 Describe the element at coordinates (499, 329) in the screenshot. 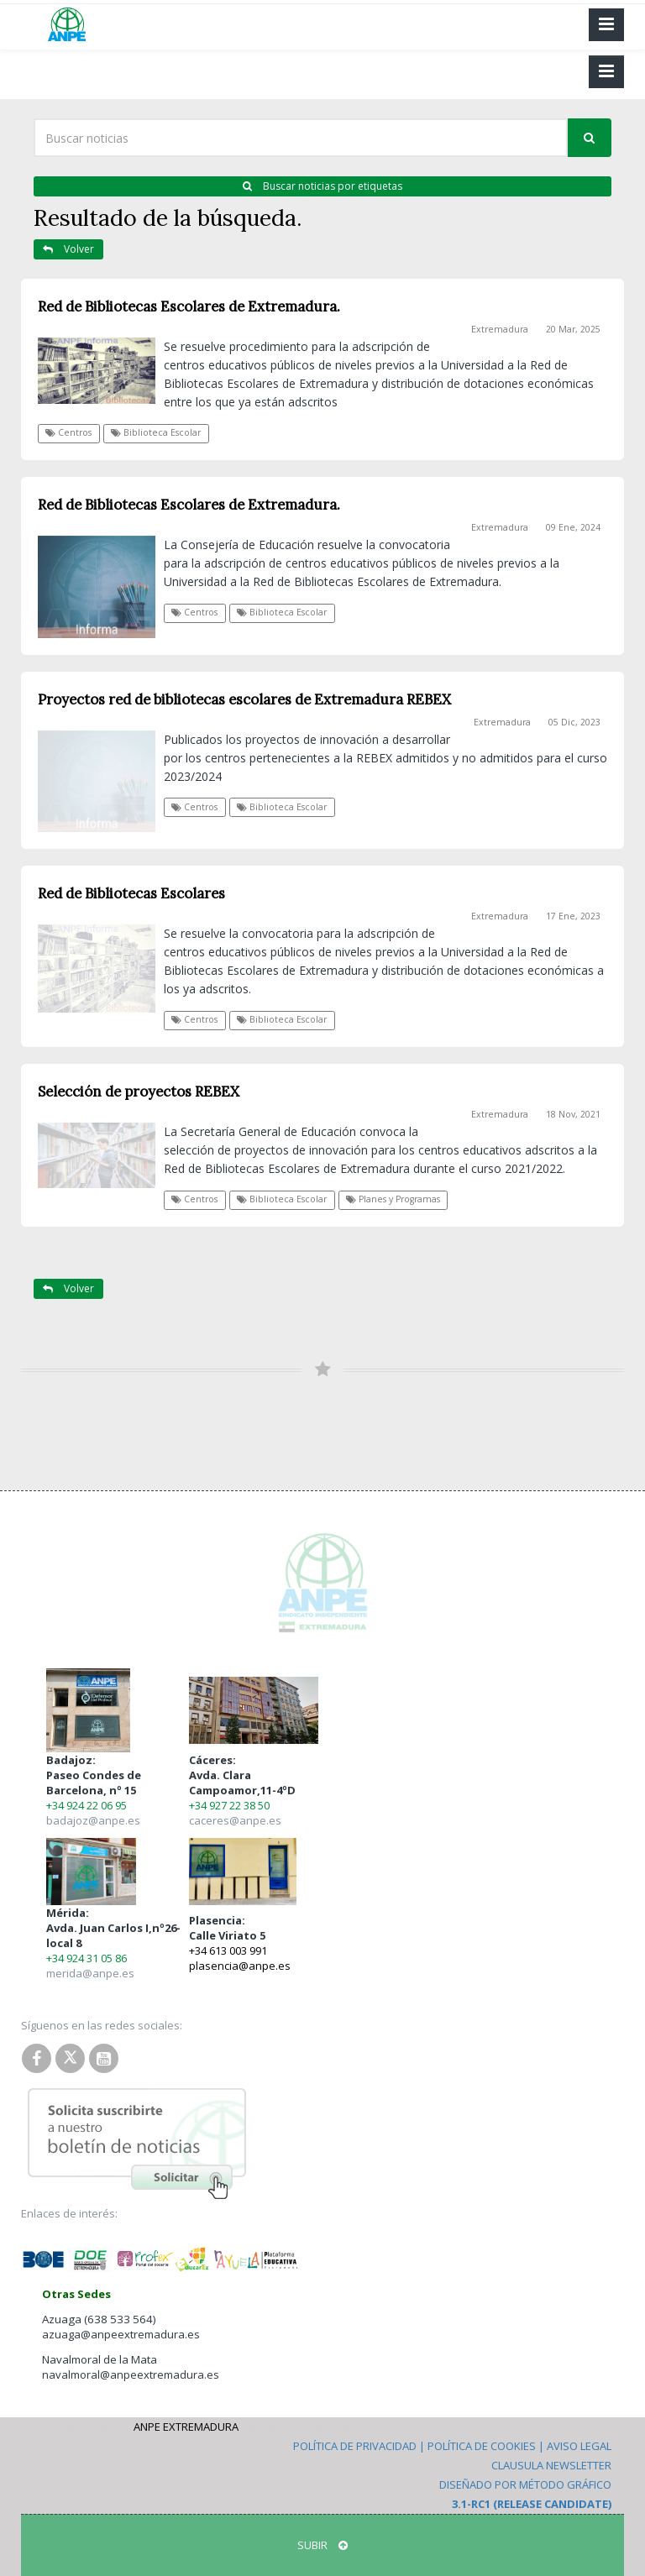

I see `Extremadura` at that location.